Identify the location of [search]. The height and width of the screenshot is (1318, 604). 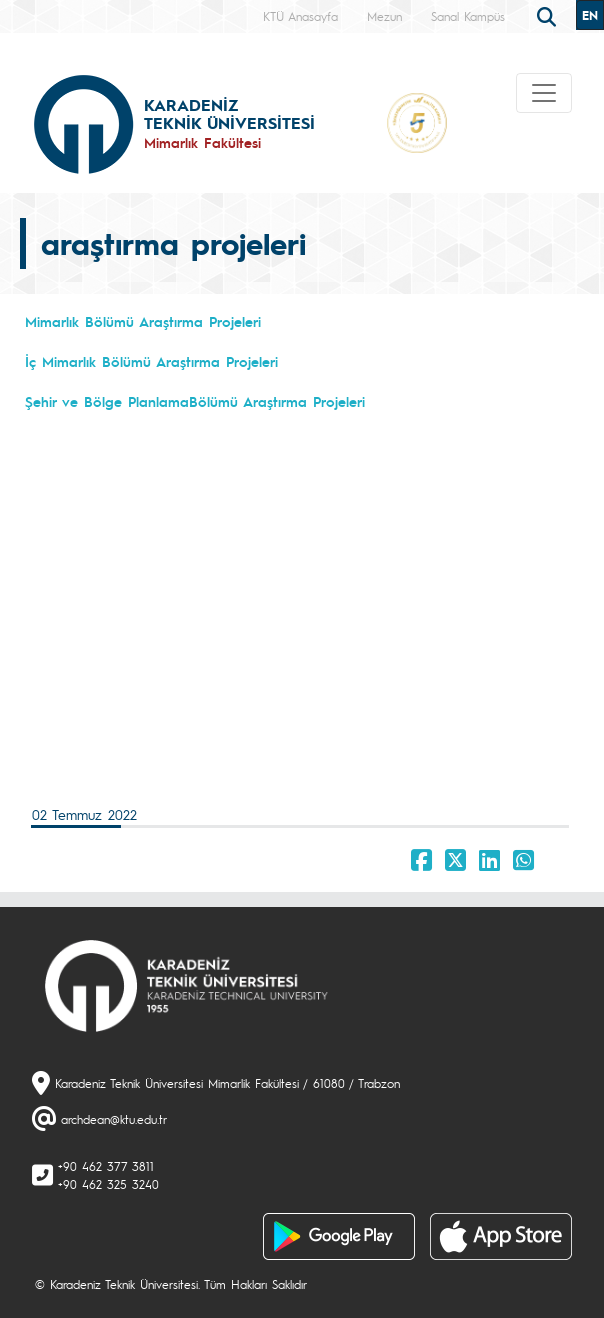
(549, 15).